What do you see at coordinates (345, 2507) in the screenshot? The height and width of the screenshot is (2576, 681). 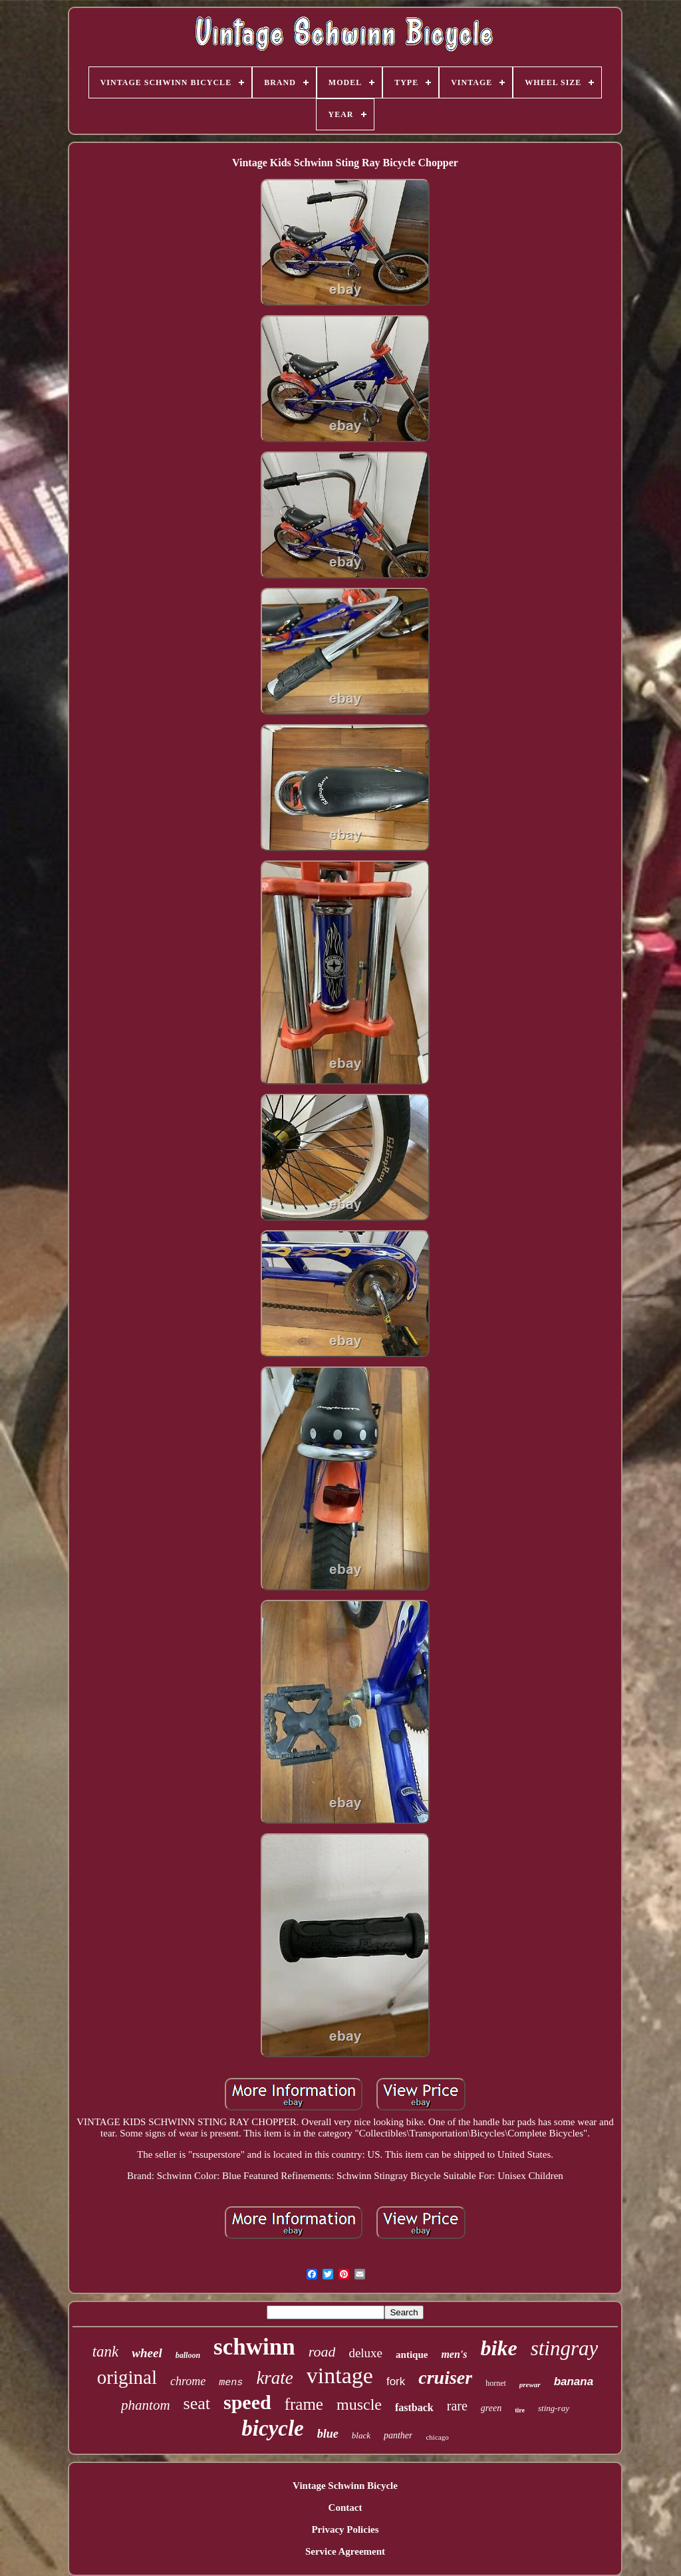 I see `Contact` at bounding box center [345, 2507].